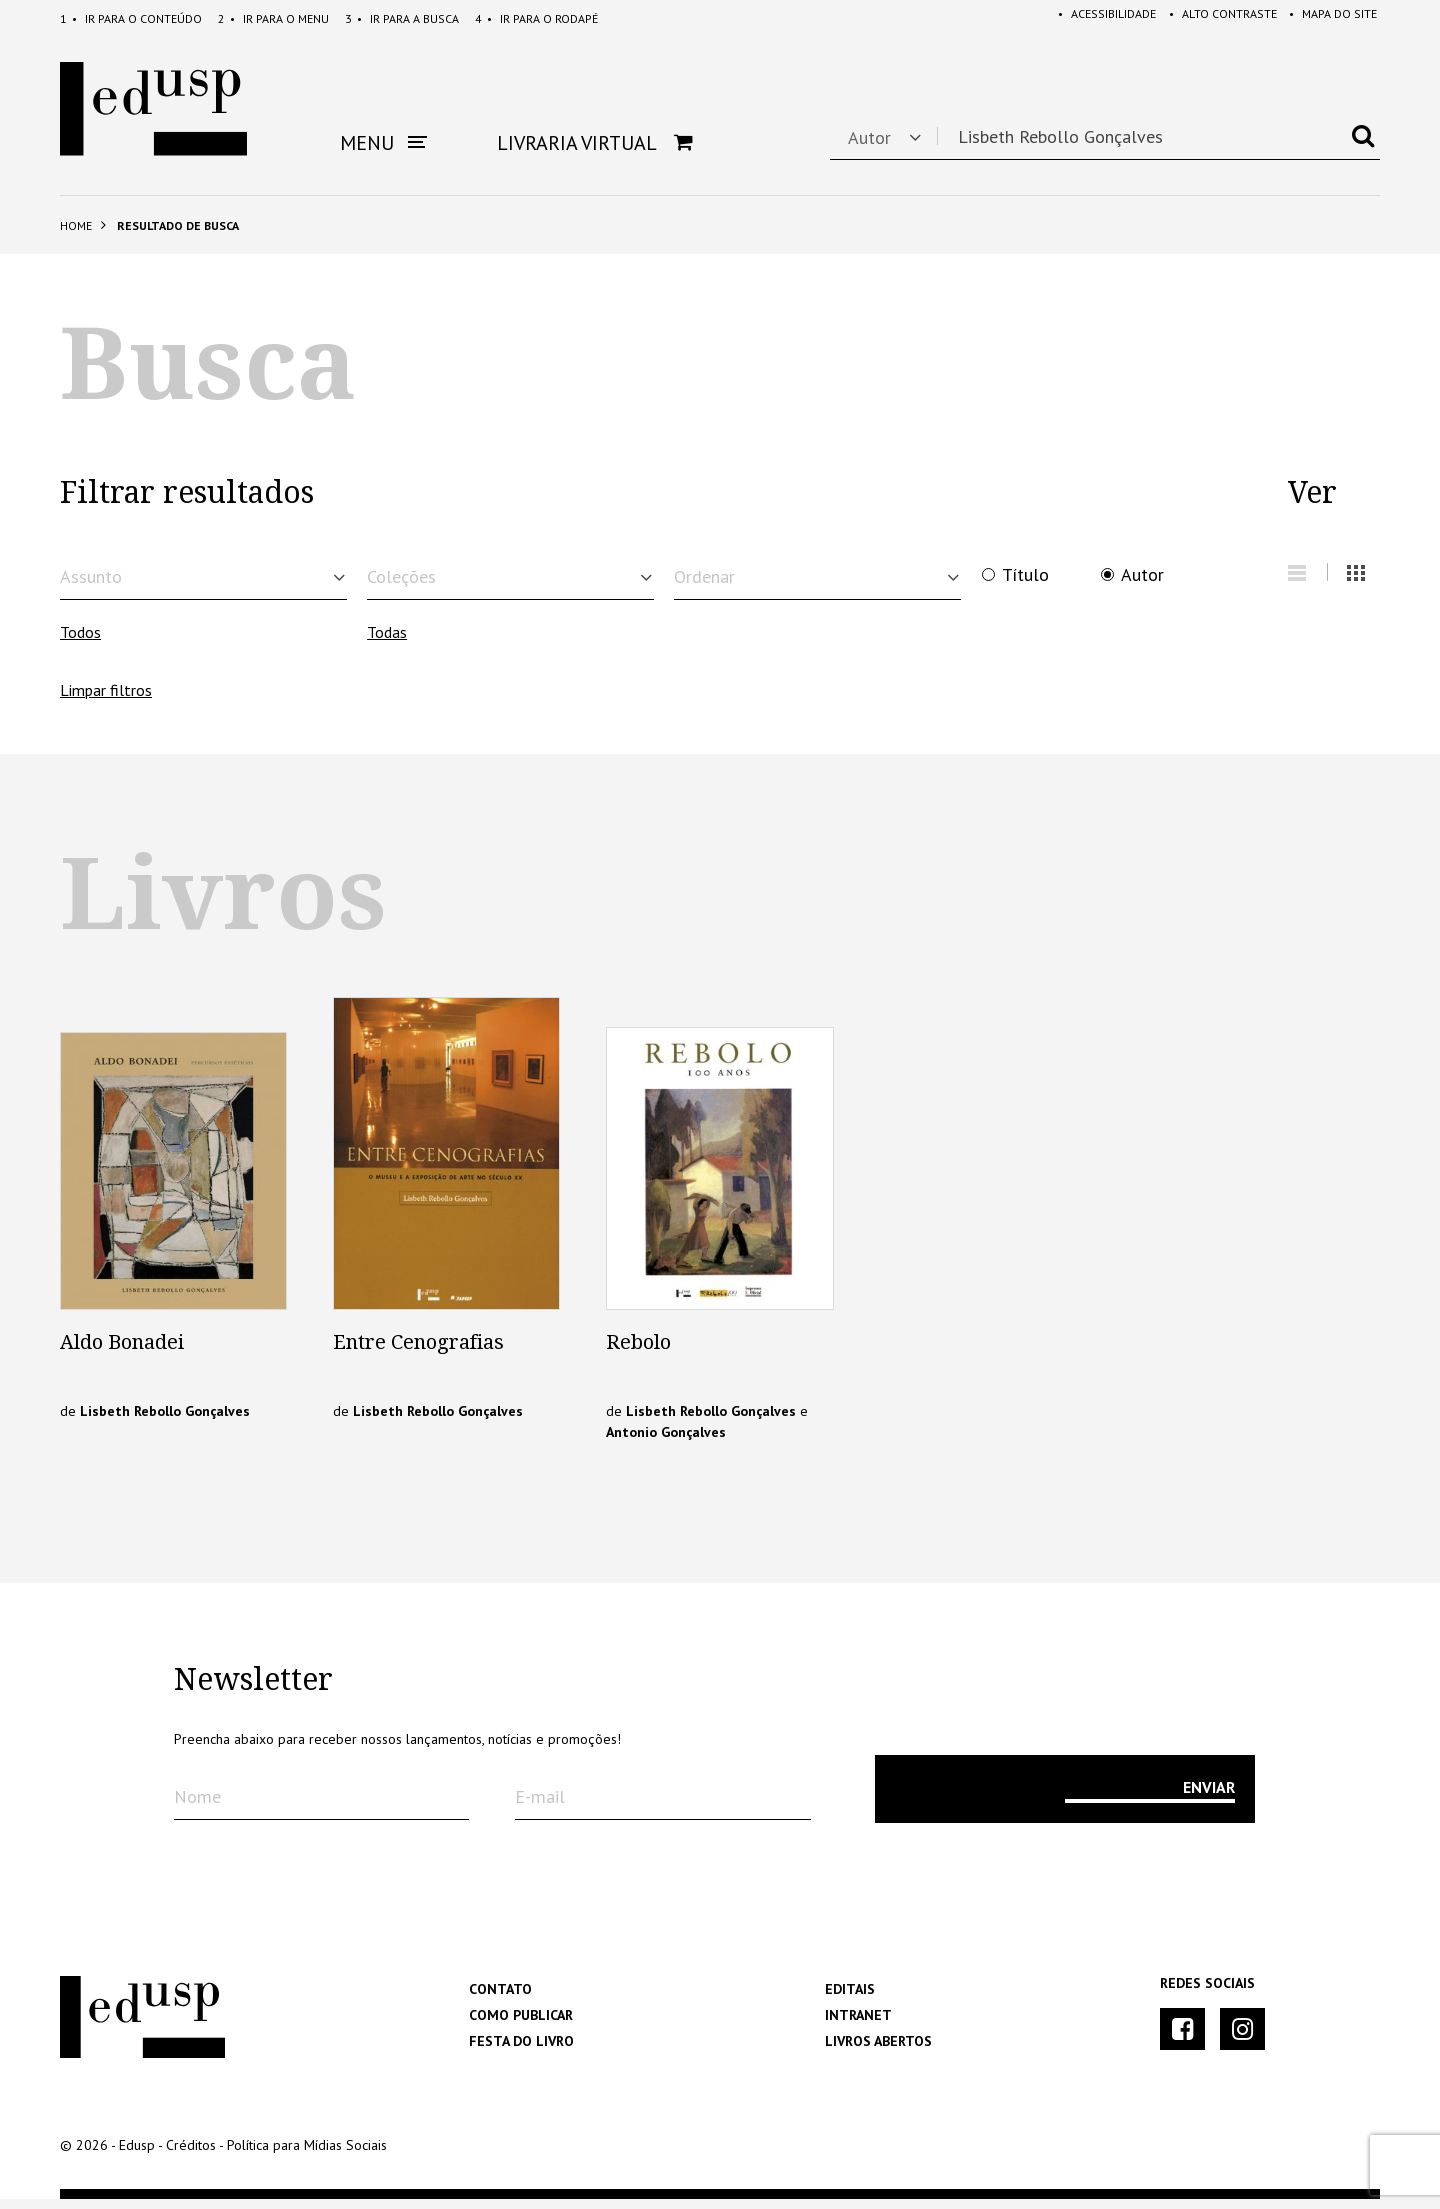 This screenshot has height=2209, width=1440. I want to click on Menu [button], so click(383, 143).